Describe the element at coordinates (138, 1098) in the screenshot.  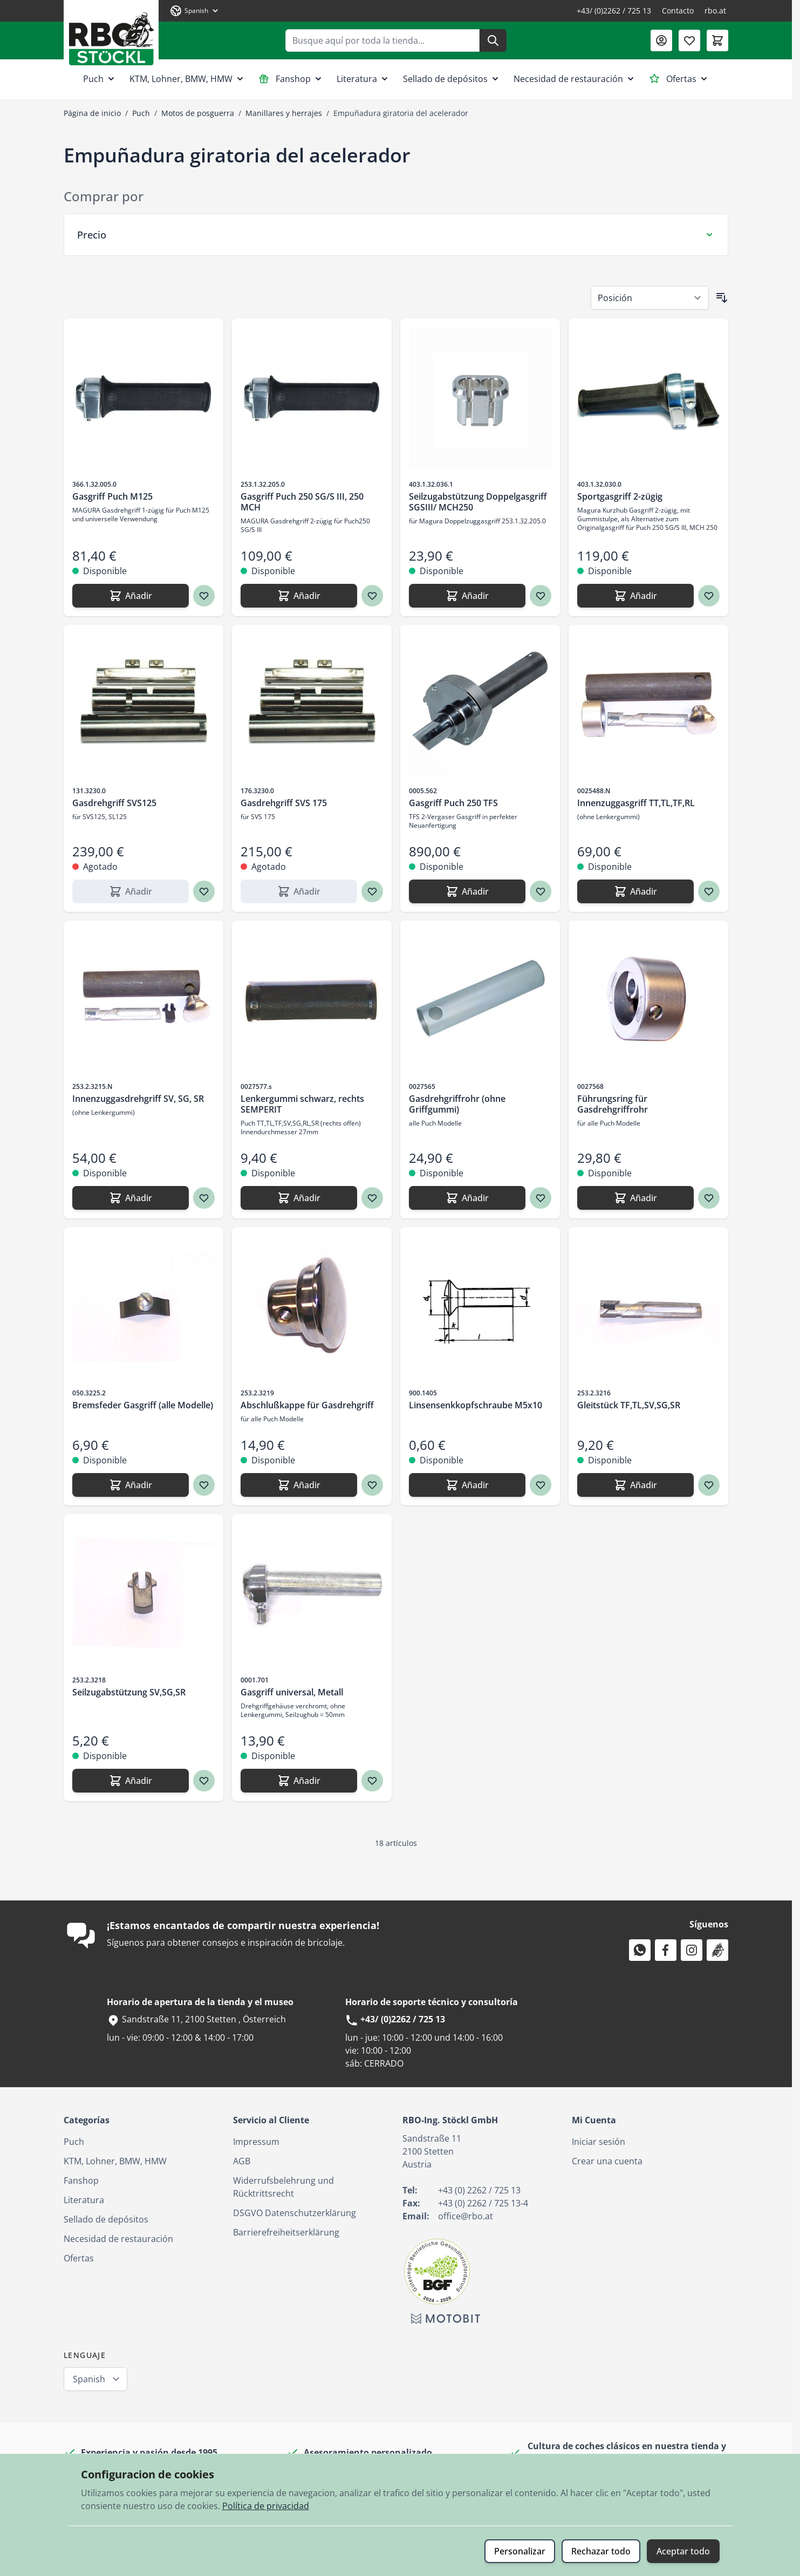
I see `Innenzuggasdrehgriff SV, SG, SR` at that location.